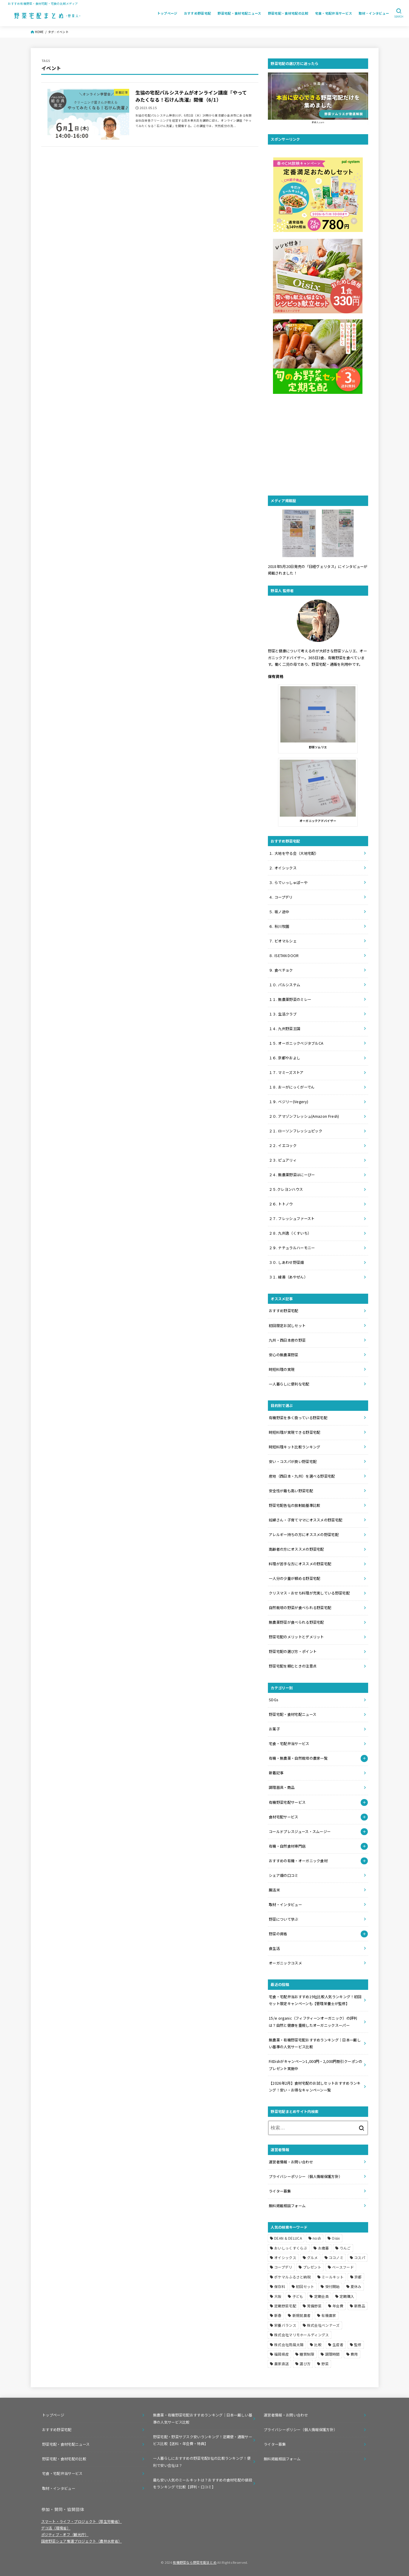 This screenshot has width=409, height=2576. I want to click on 野菜宅配・野菜サブスク安いランキング！定期便・通販サービス比較【送料・年会費・特典】, so click(202, 2440).